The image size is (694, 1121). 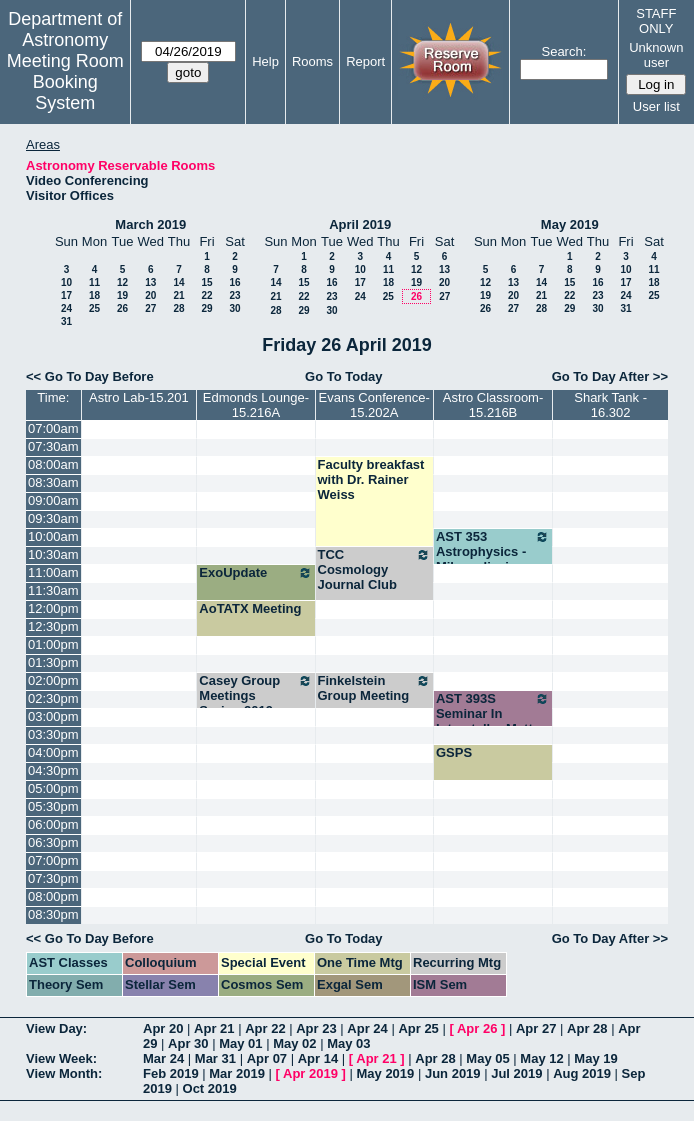 What do you see at coordinates (163, 1028) in the screenshot?
I see `Apr 20` at bounding box center [163, 1028].